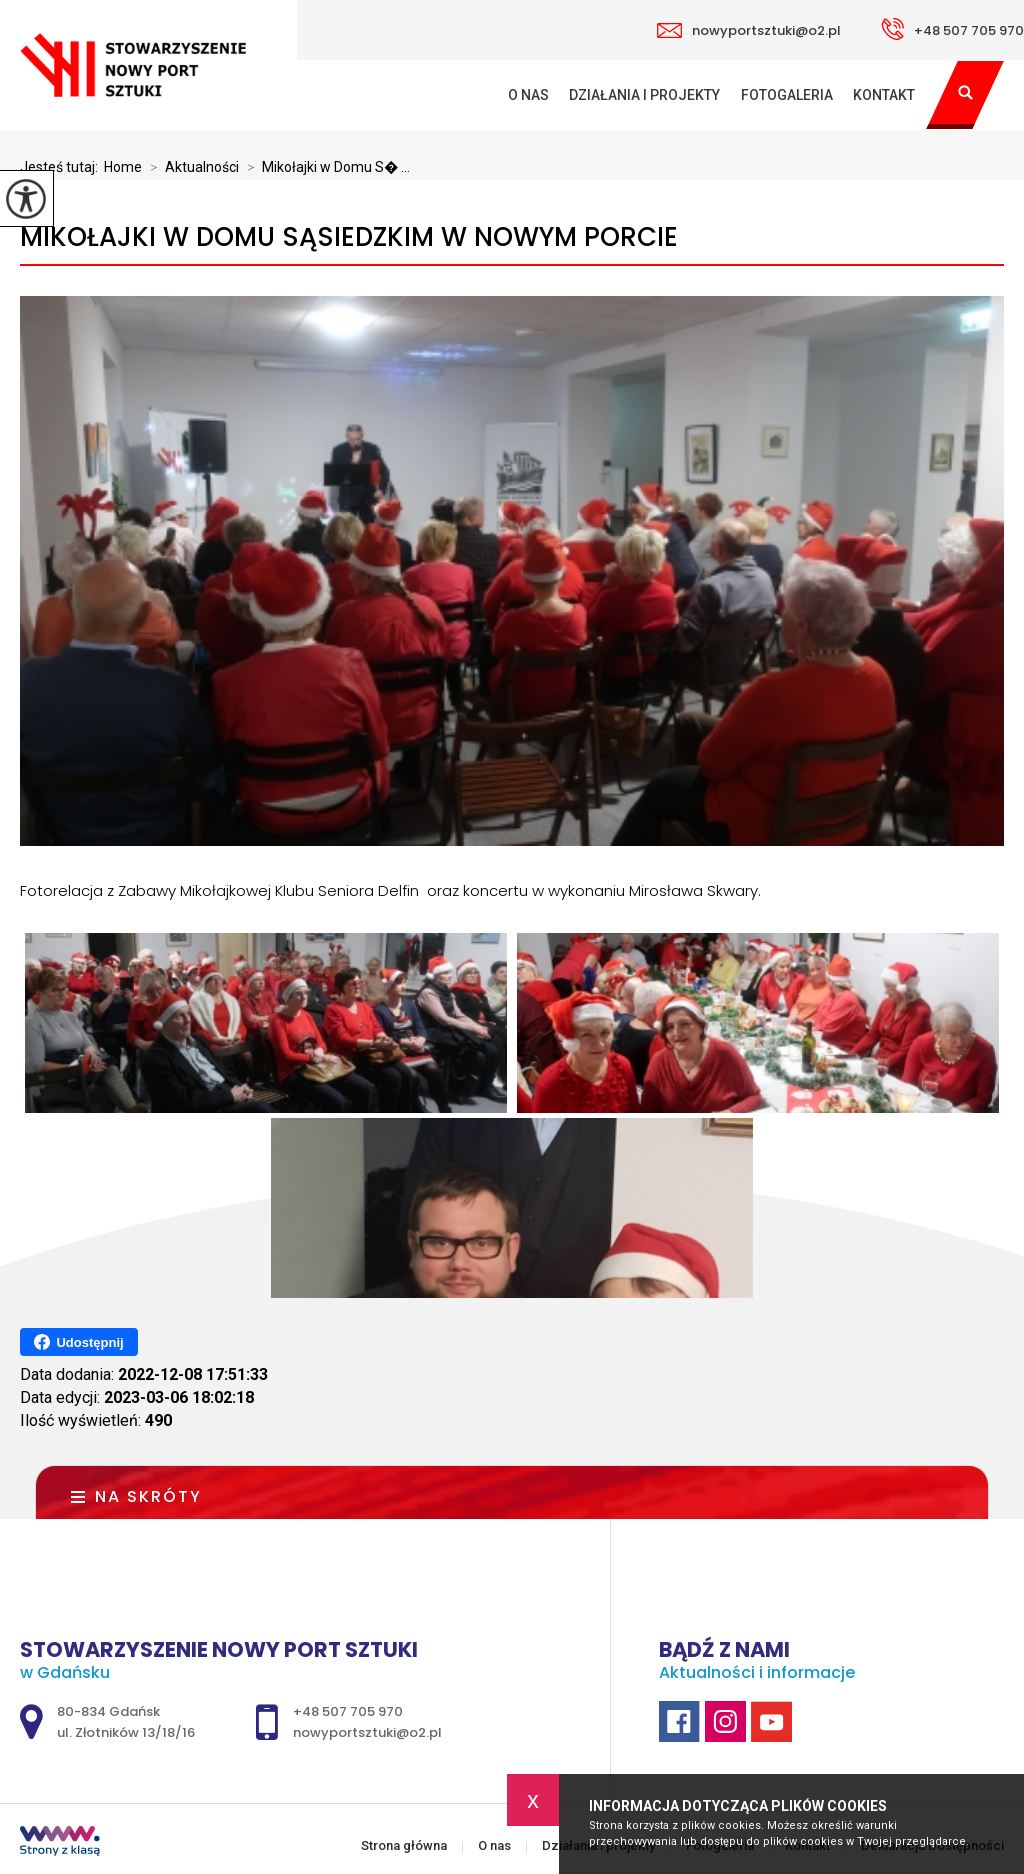 This screenshot has height=1874, width=1024. Describe the element at coordinates (952, 29) in the screenshot. I see `+48 507 705 970` at that location.